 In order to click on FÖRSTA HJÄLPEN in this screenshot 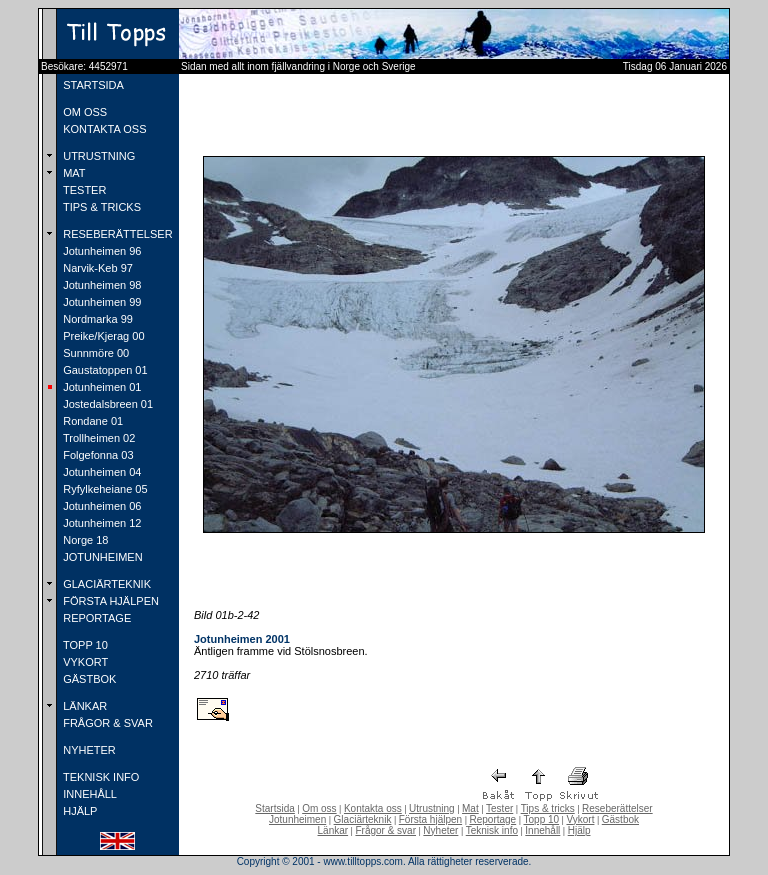, I will do `click(109, 601)`.